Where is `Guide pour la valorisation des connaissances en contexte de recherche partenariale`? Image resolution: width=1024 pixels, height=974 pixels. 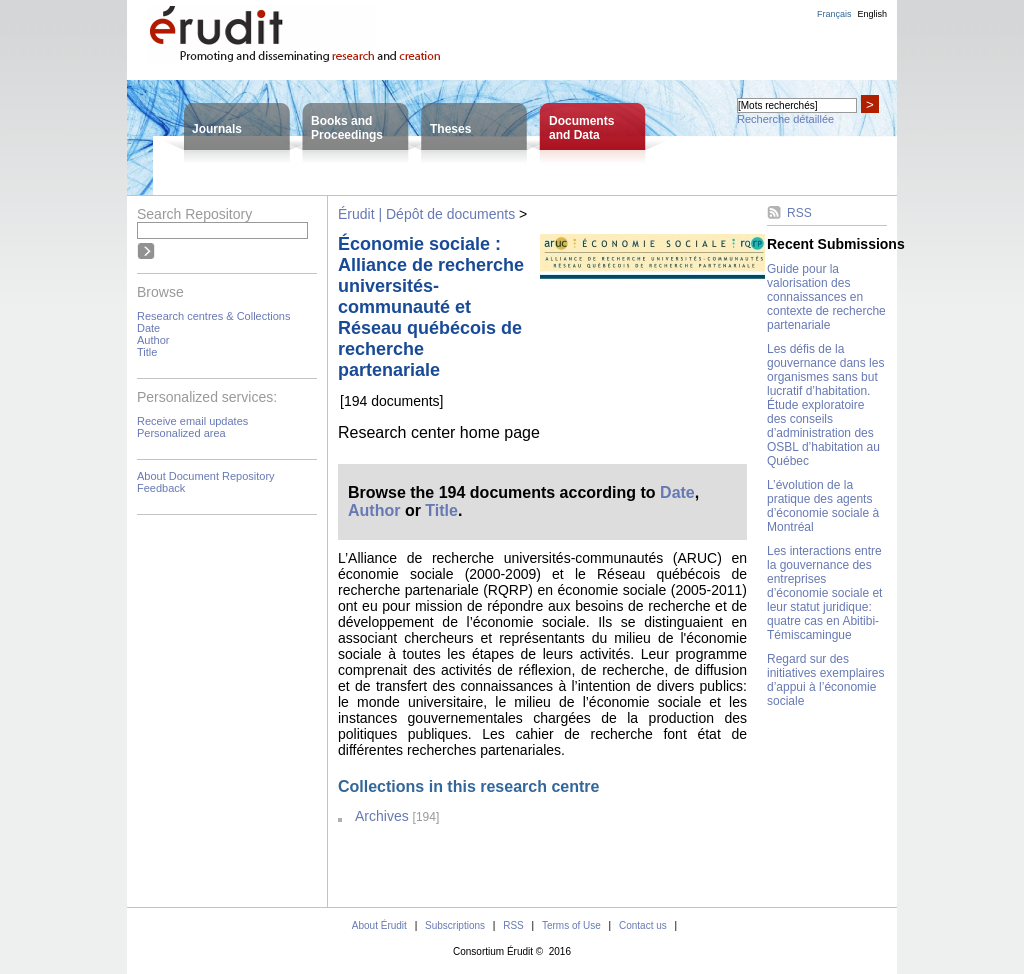 Guide pour la valorisation des connaissances en contexte de recherche partenariale is located at coordinates (826, 297).